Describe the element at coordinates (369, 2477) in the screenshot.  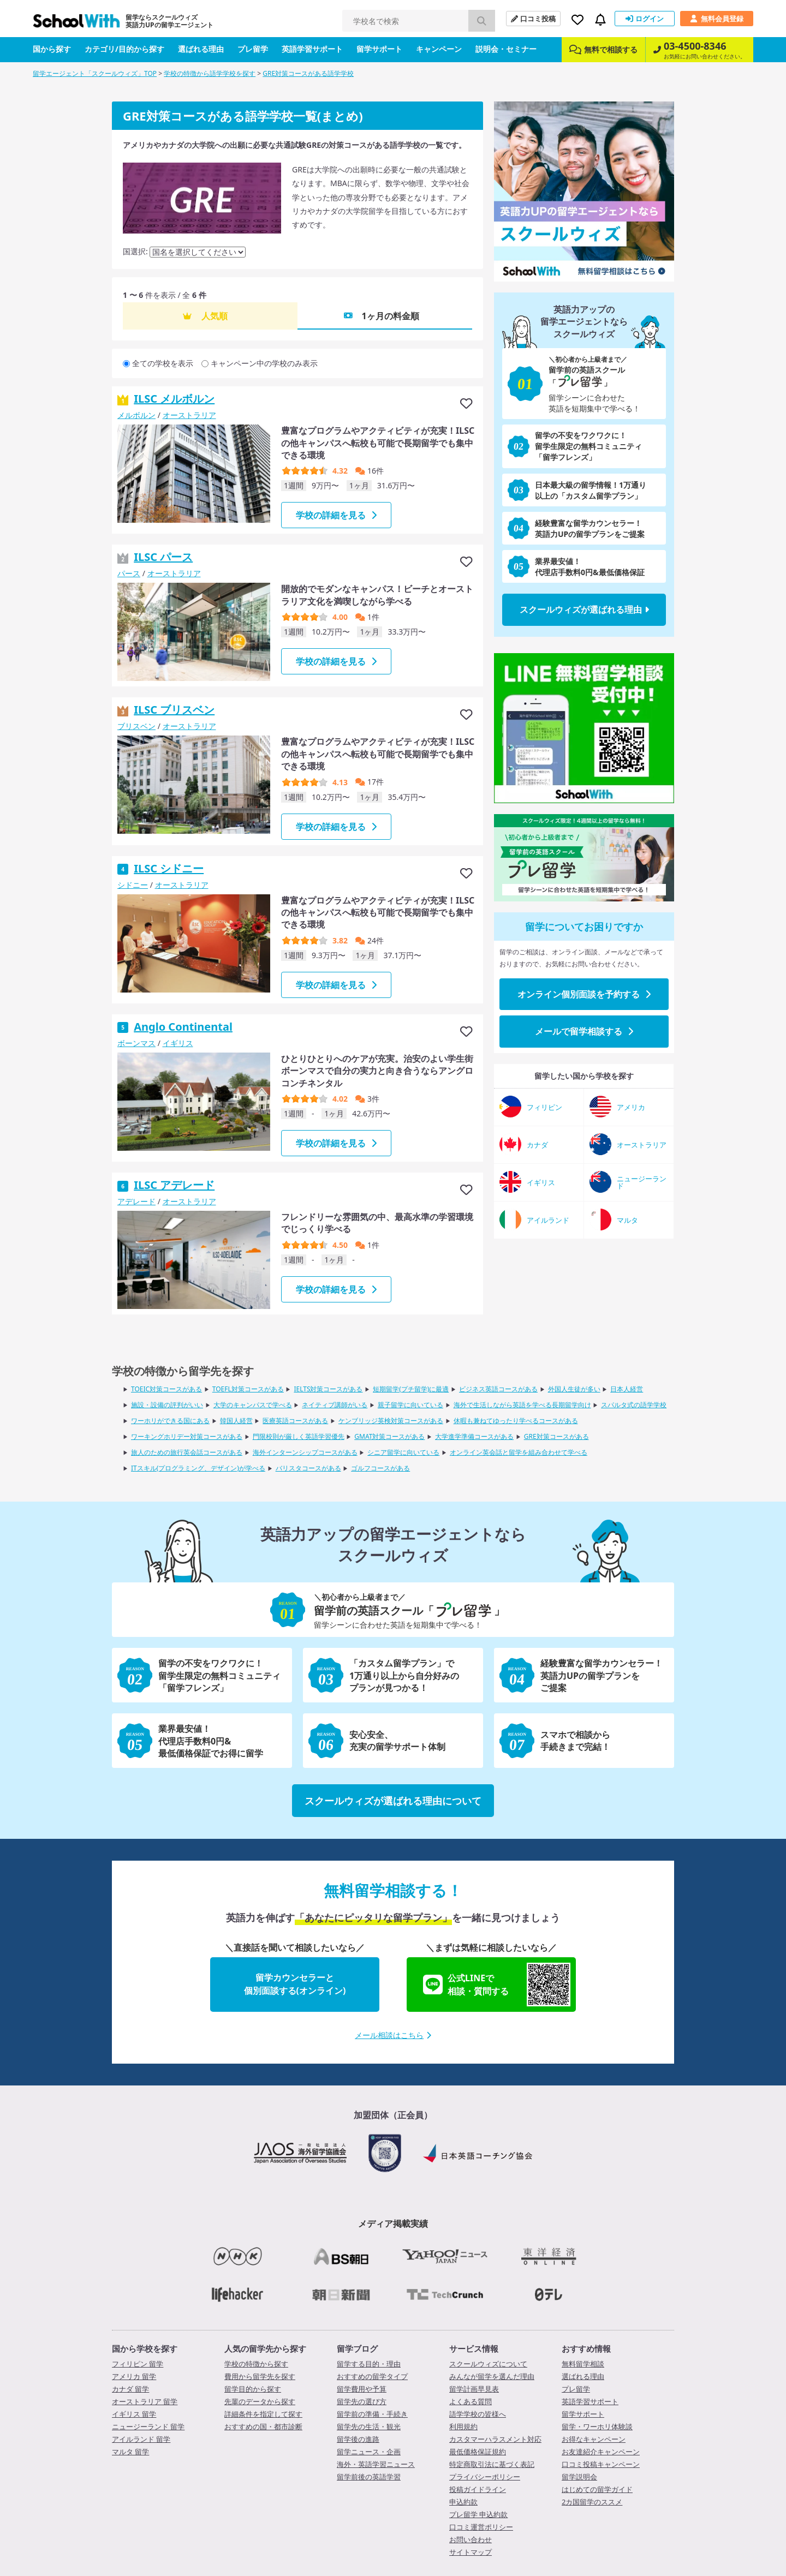
I see `留学前後の英語学習` at that location.